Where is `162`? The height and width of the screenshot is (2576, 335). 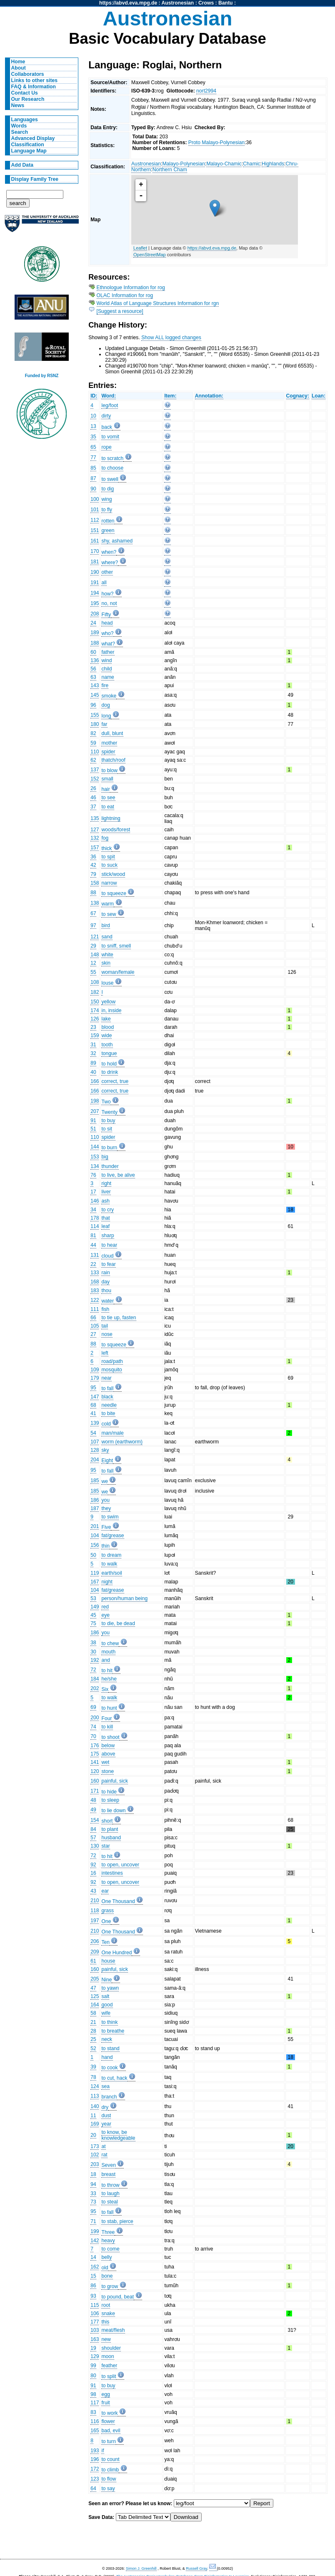 162 is located at coordinates (94, 2267).